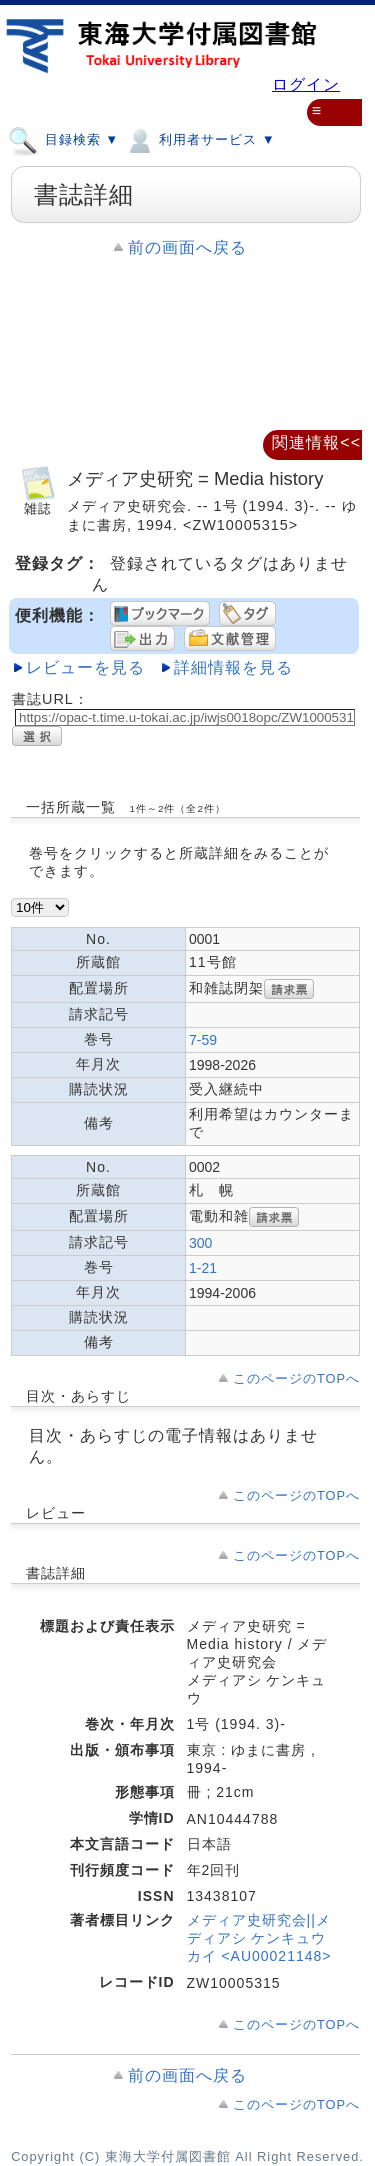 The width and height of the screenshot is (375, 2166). I want to click on 詳細情報を見る, so click(233, 667).